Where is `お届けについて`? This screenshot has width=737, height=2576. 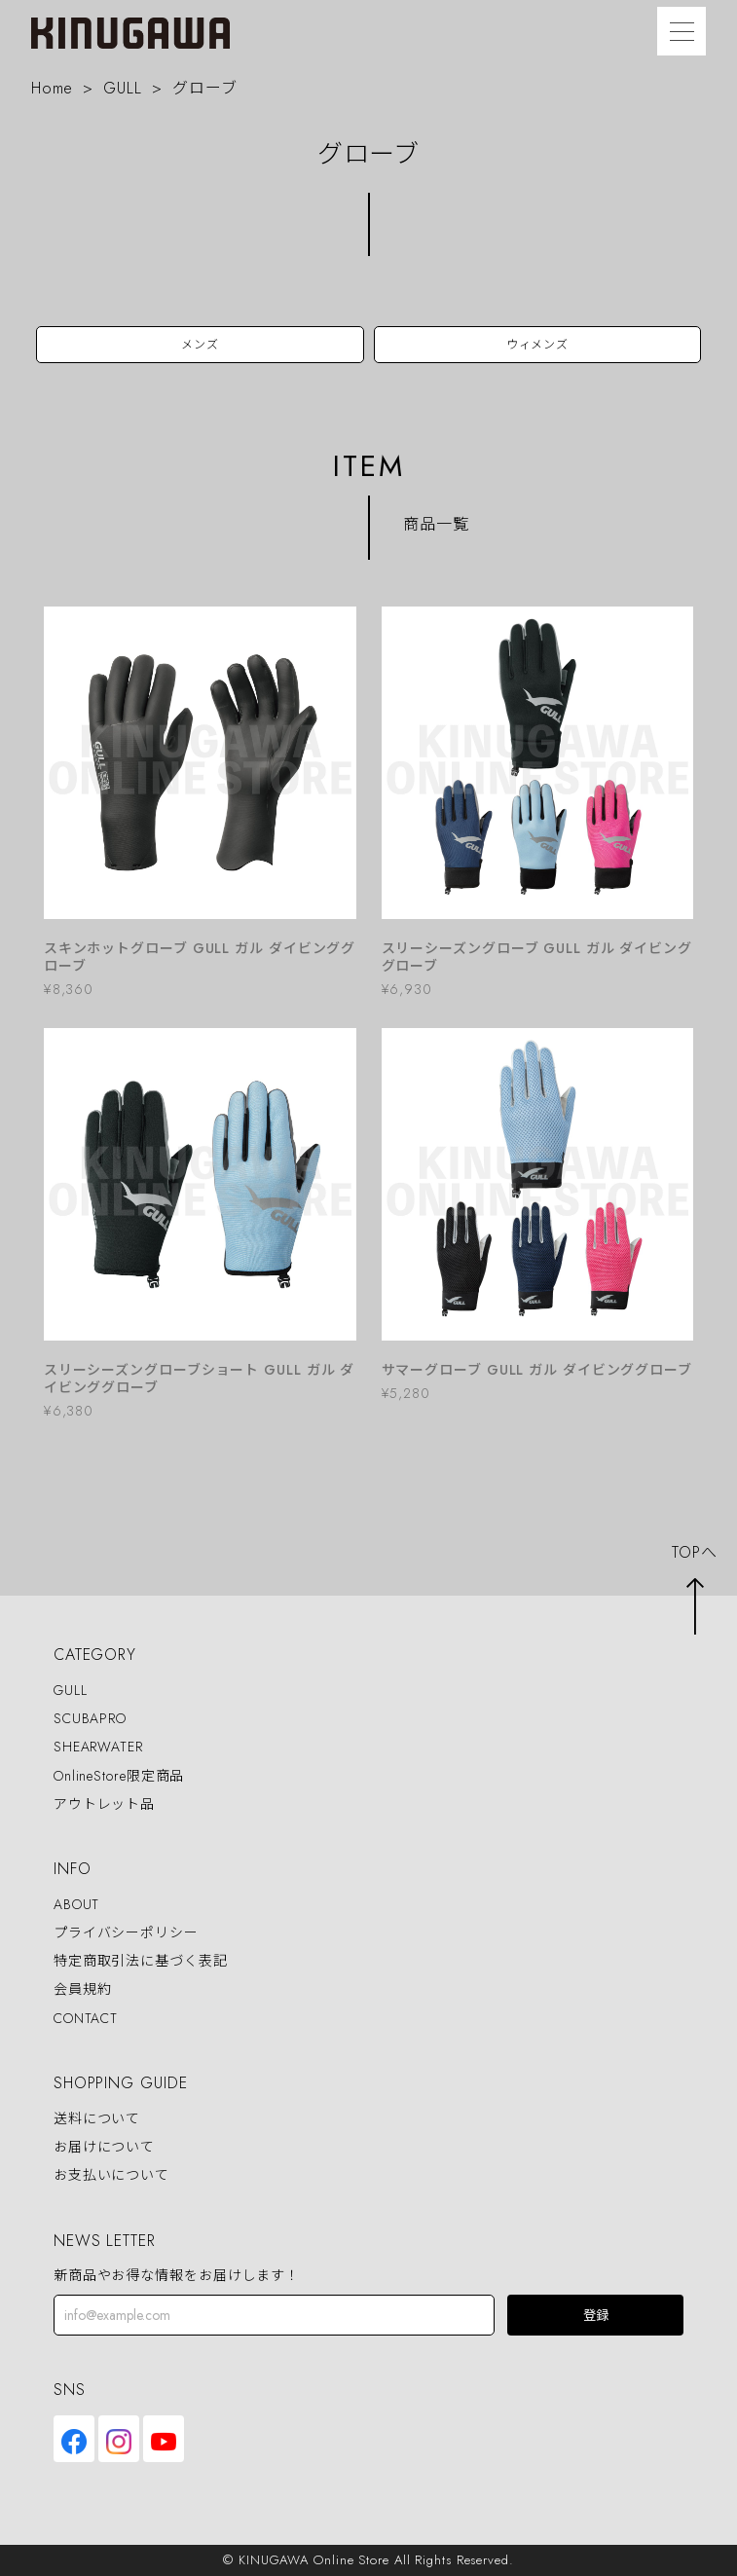
お届けについて is located at coordinates (104, 2146).